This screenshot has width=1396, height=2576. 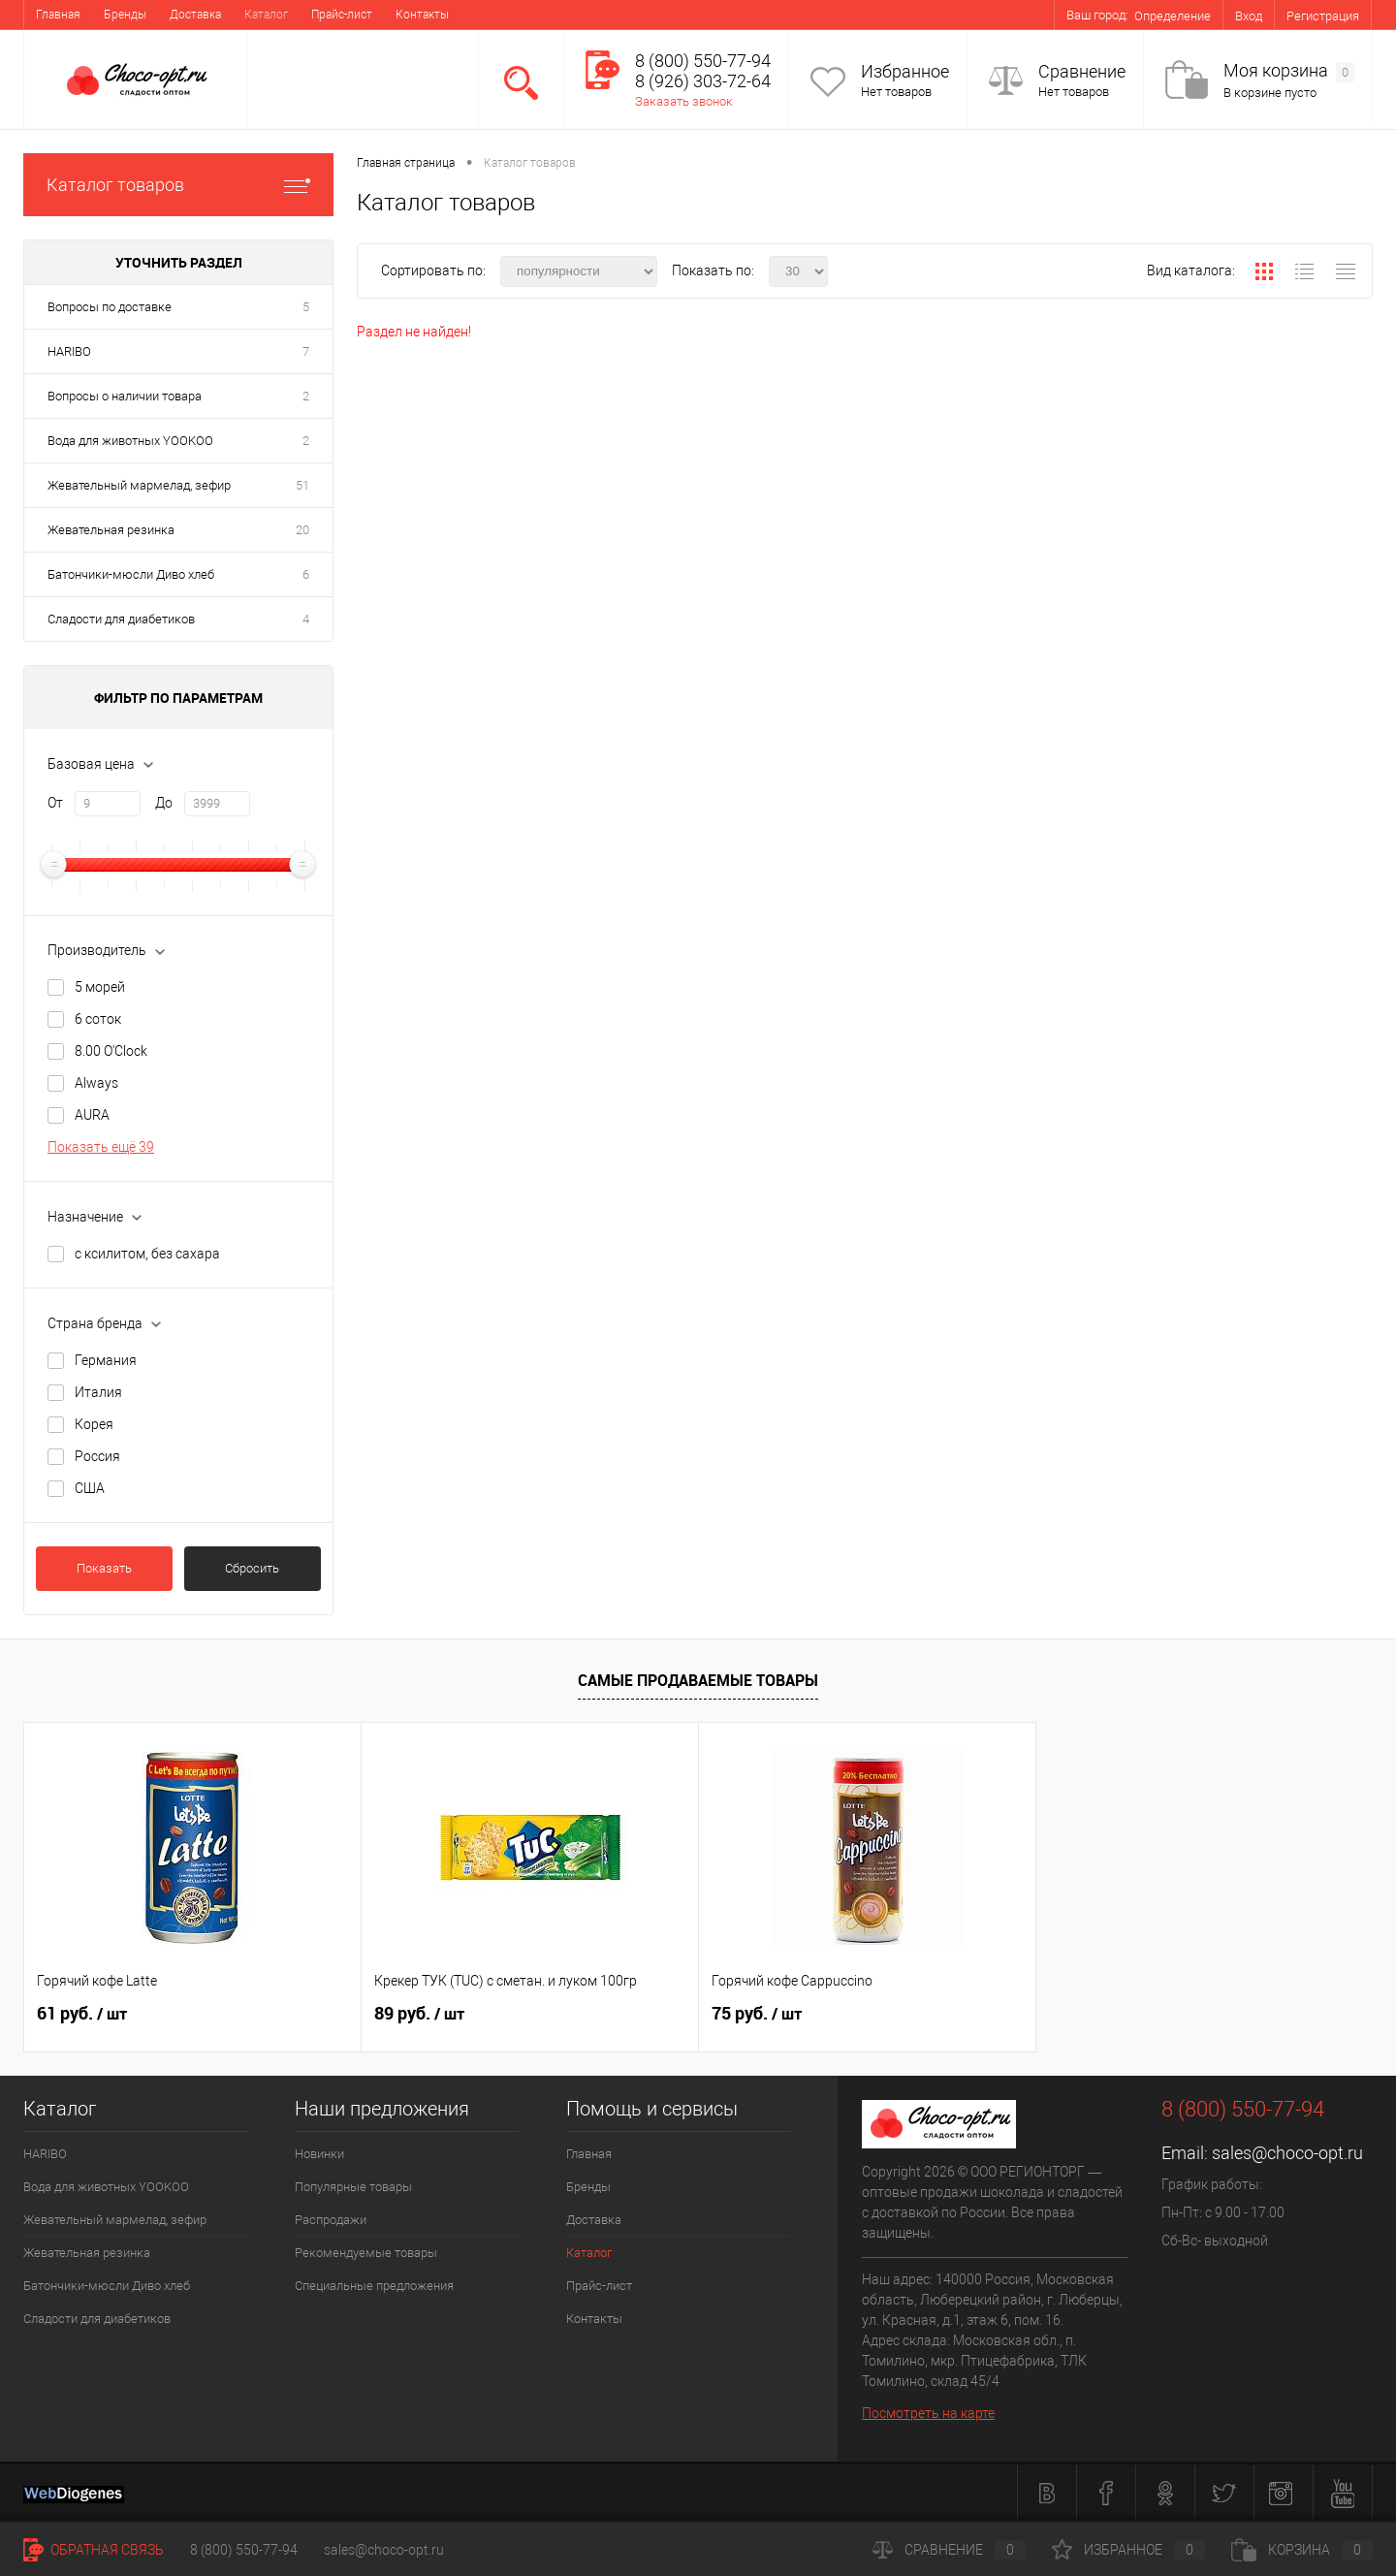 What do you see at coordinates (90, 1488) in the screenshot?
I see `США` at bounding box center [90, 1488].